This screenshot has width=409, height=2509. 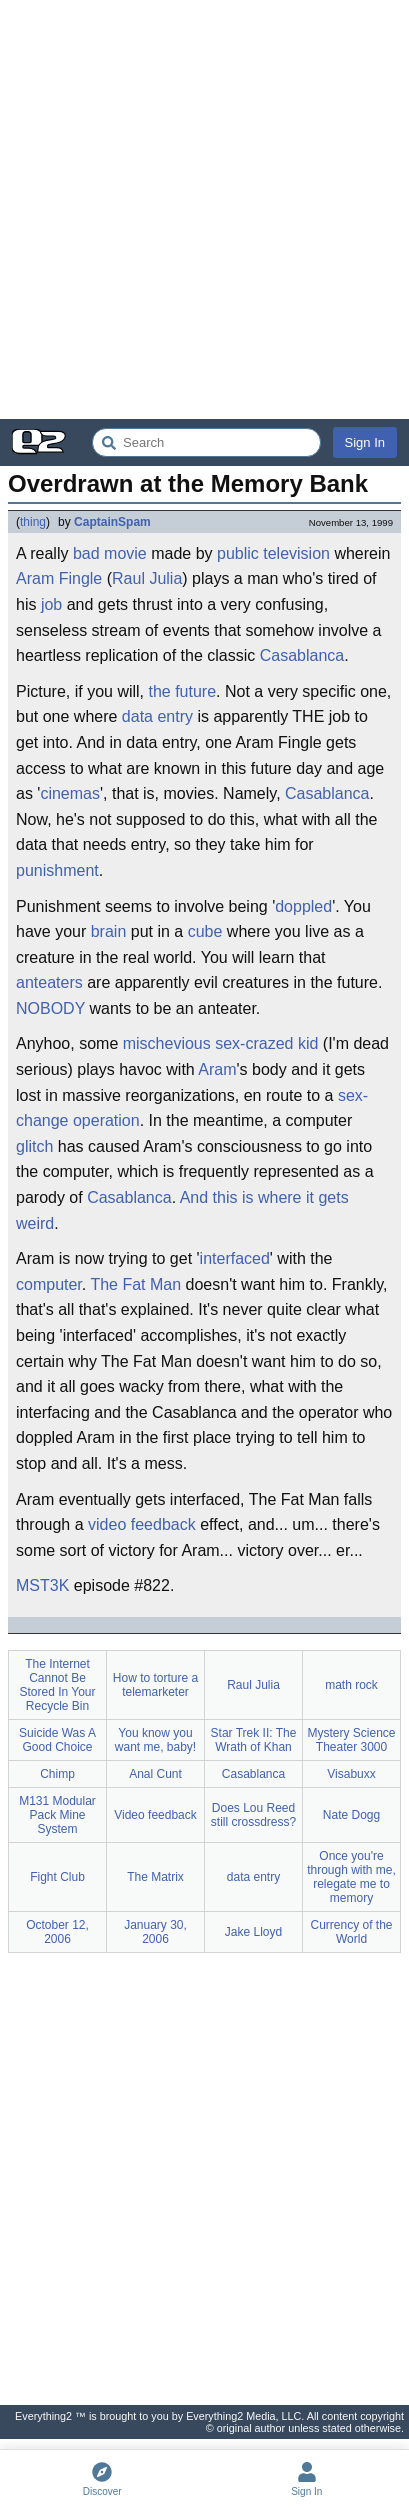 I want to click on interfaced, so click(x=235, y=1258).